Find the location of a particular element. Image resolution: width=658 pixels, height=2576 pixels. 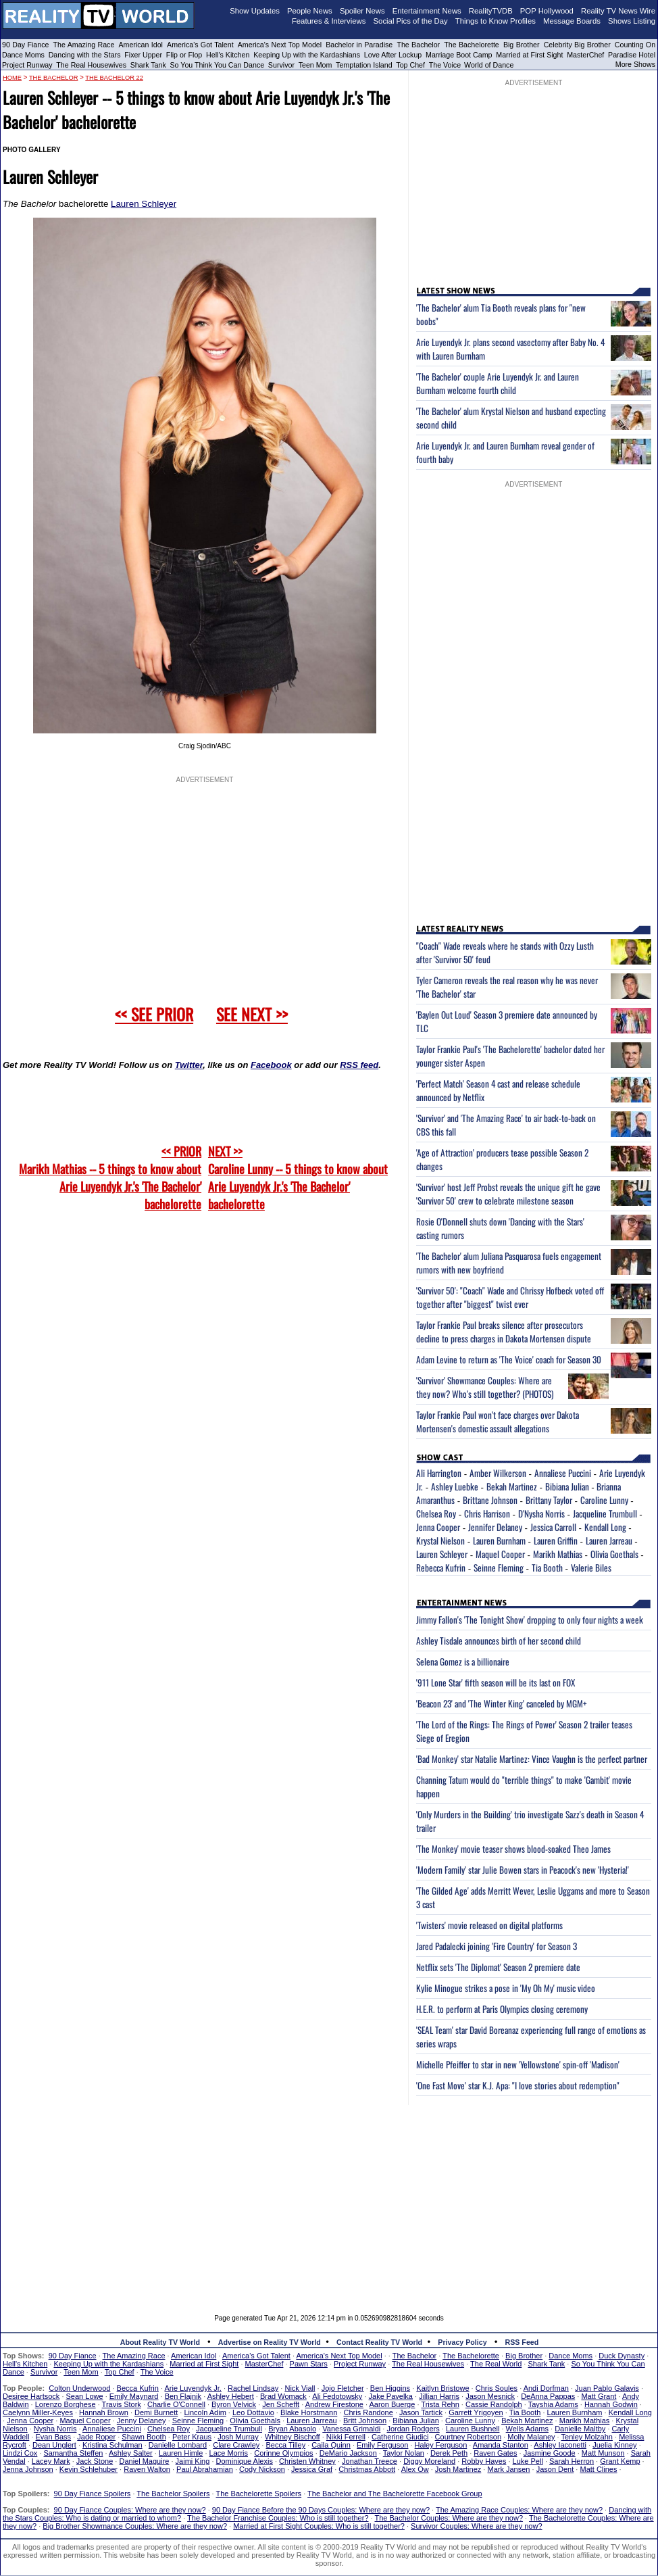

More Shows is located at coordinates (635, 64).